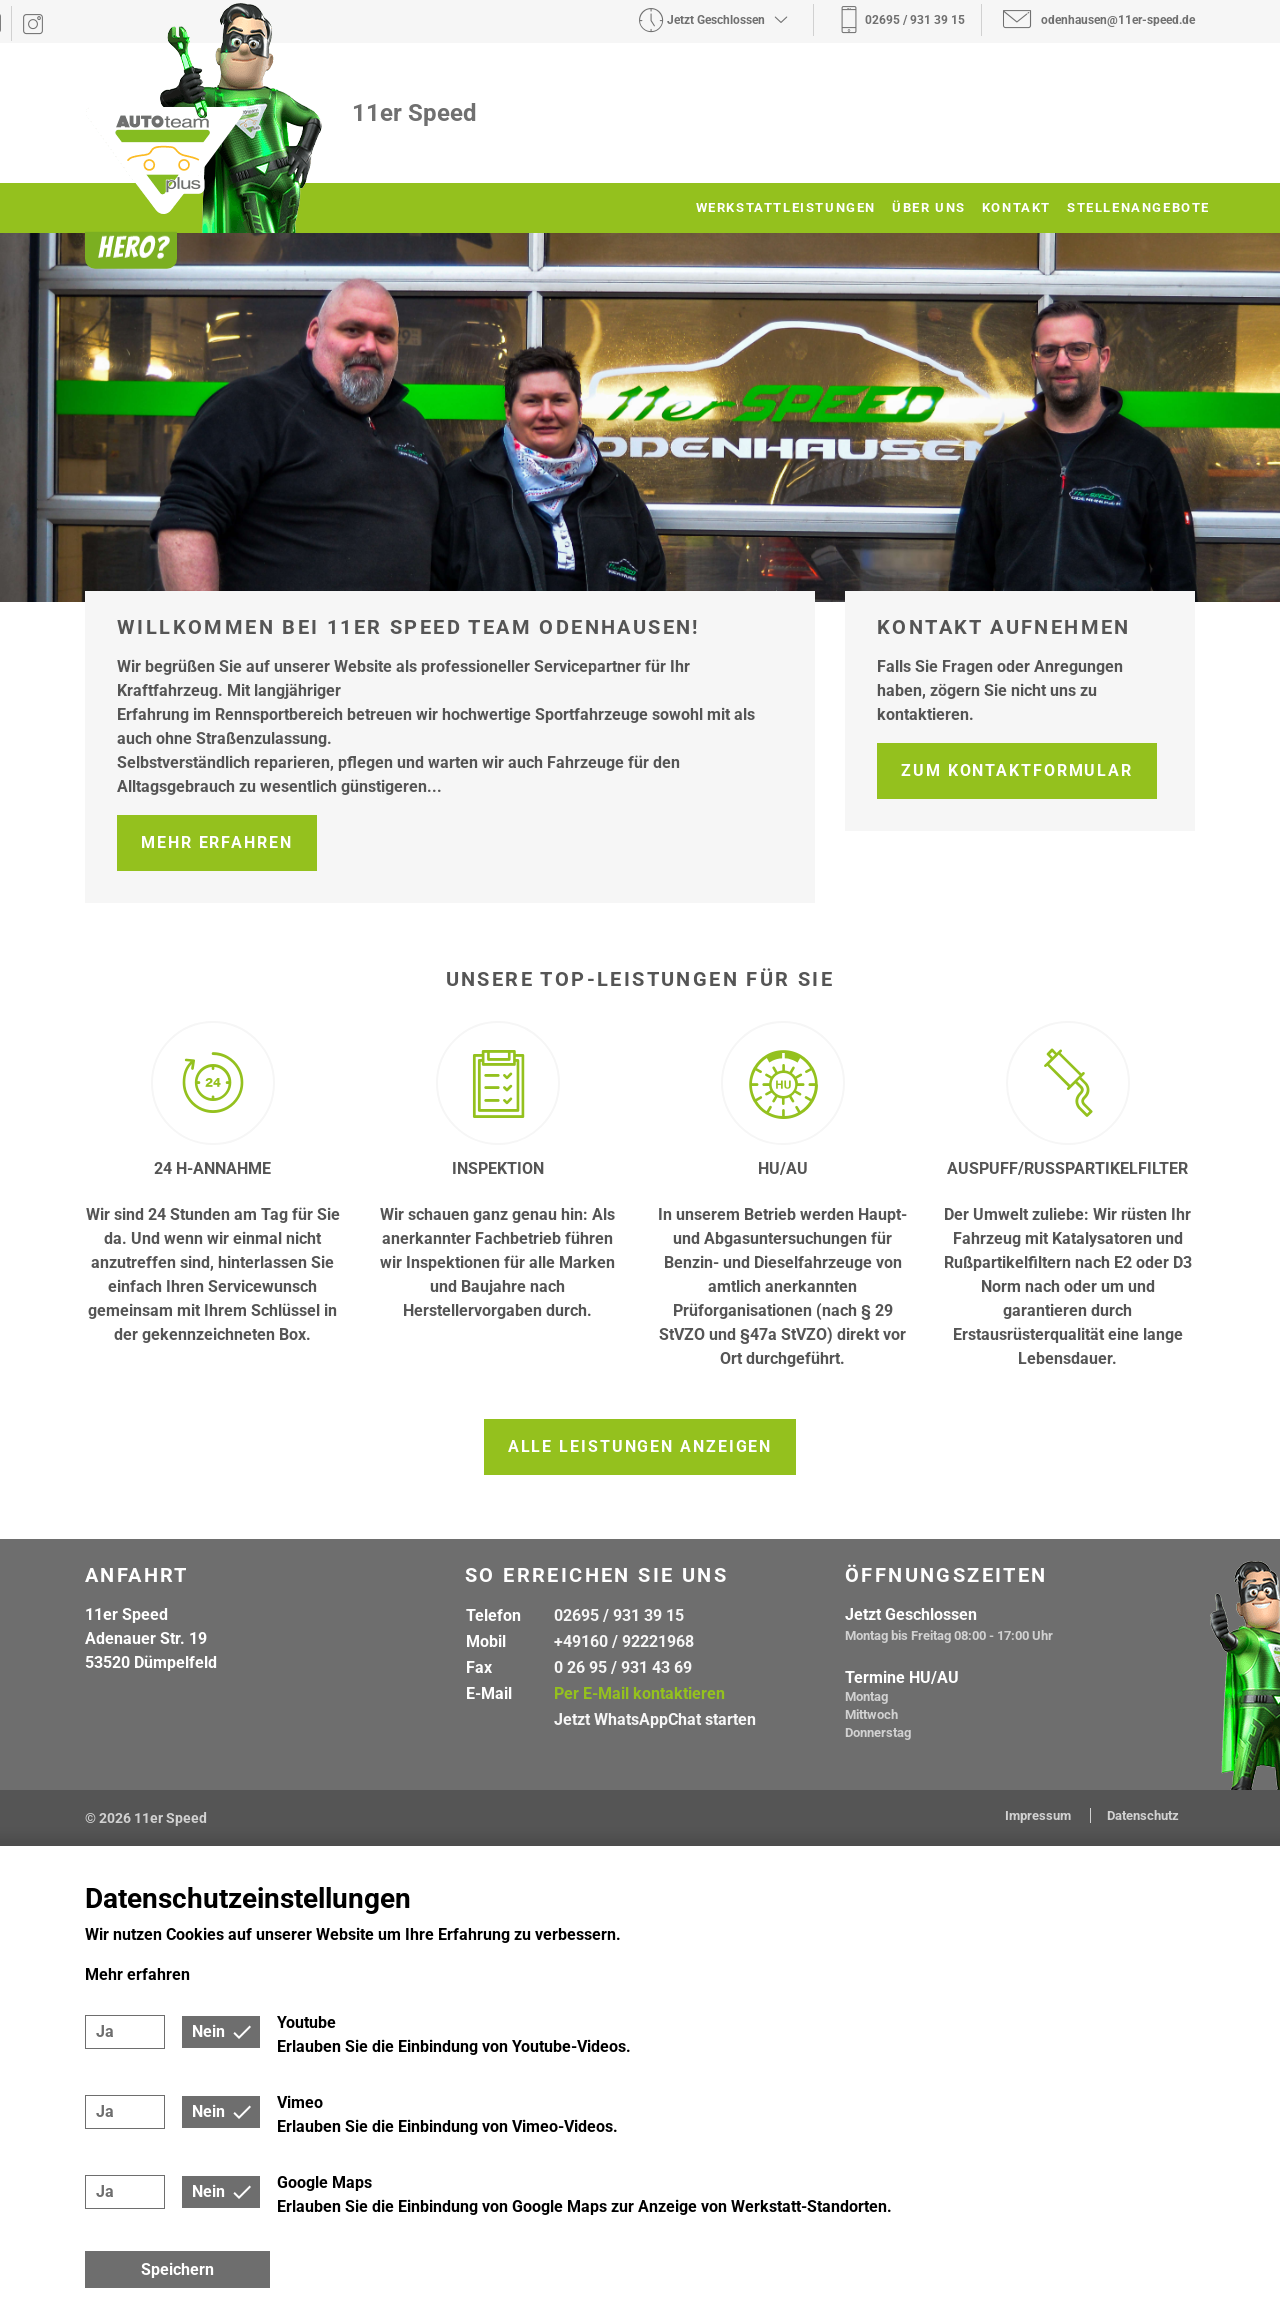 This screenshot has height=2324, width=1280. Describe the element at coordinates (217, 842) in the screenshot. I see `Mehr erfahren` at that location.